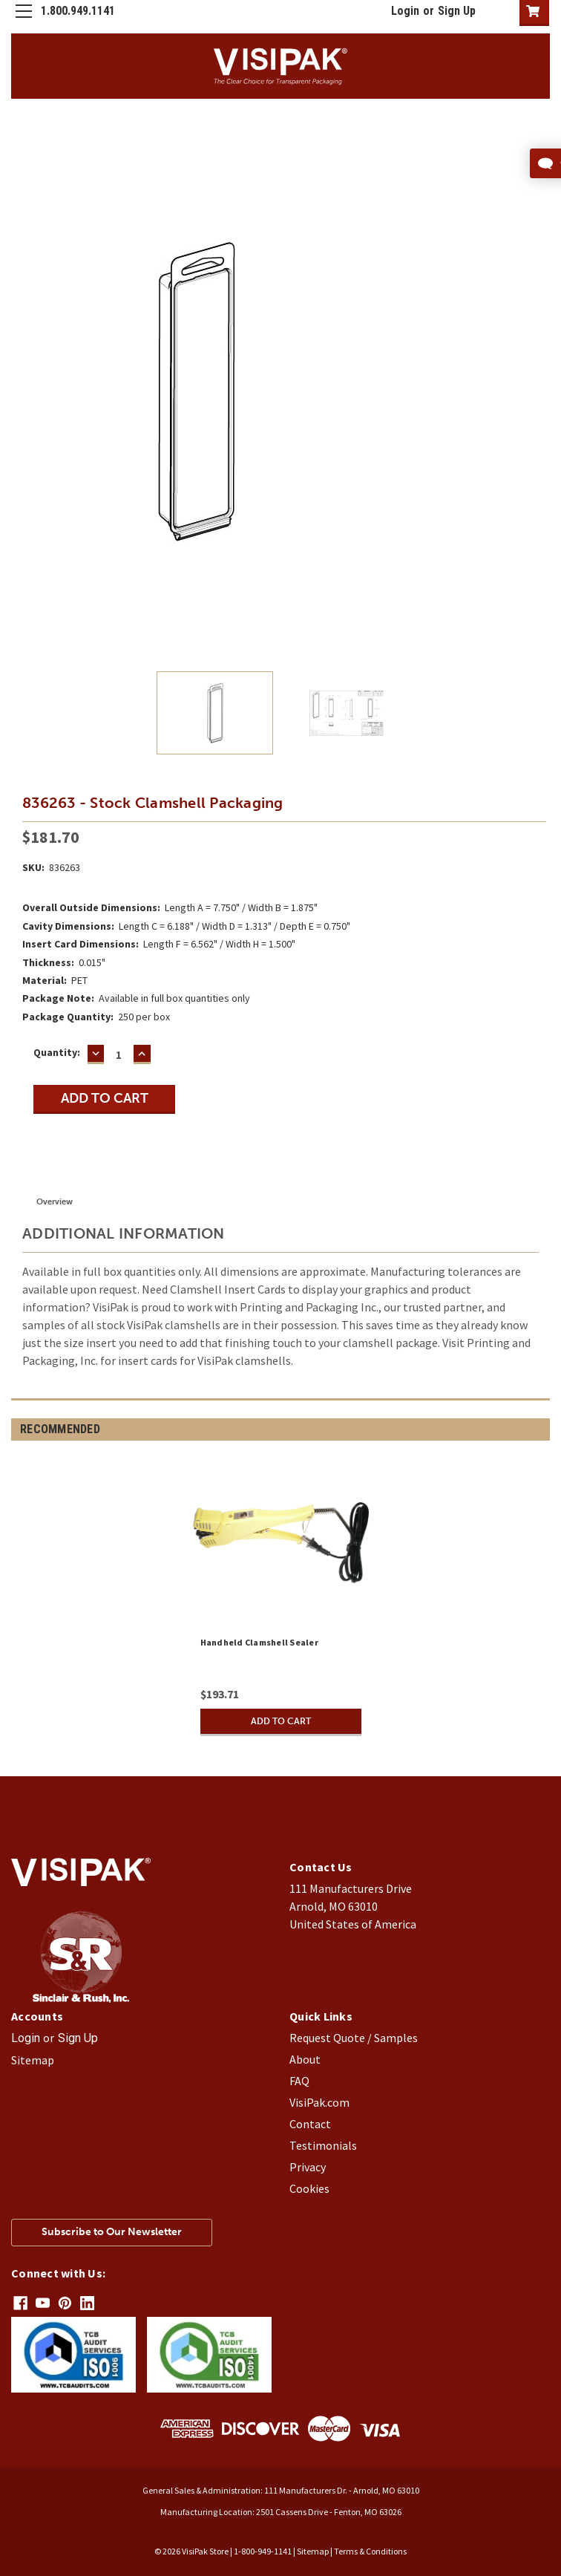 The height and width of the screenshot is (2576, 561). I want to click on Terms & Conditions, so click(370, 2549).